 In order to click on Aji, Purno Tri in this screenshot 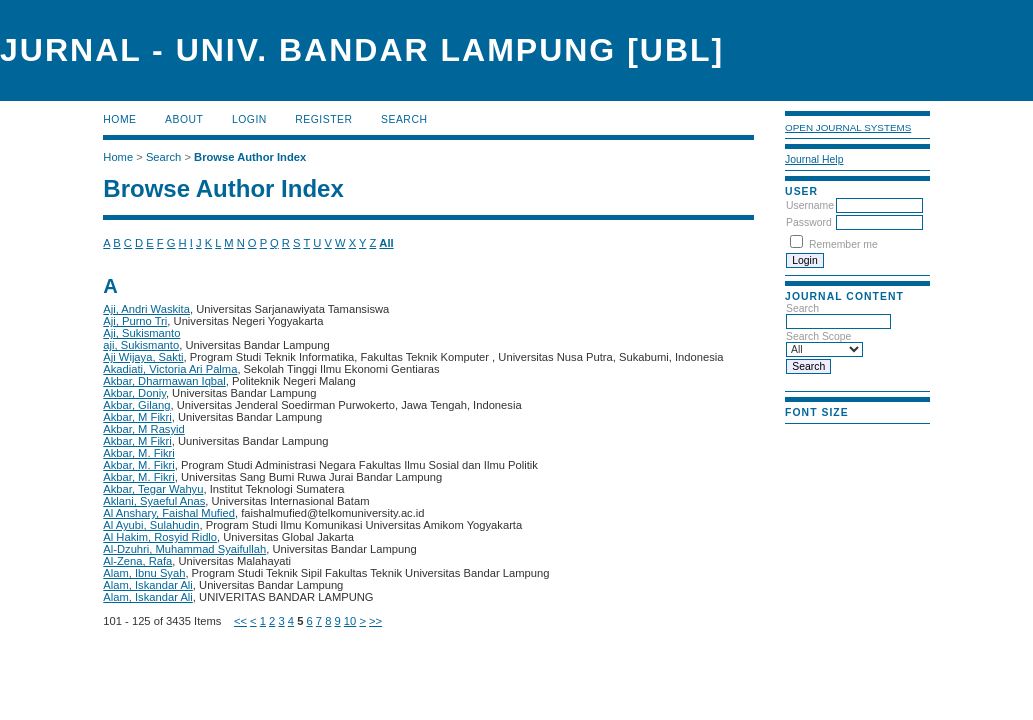, I will do `click(135, 321)`.